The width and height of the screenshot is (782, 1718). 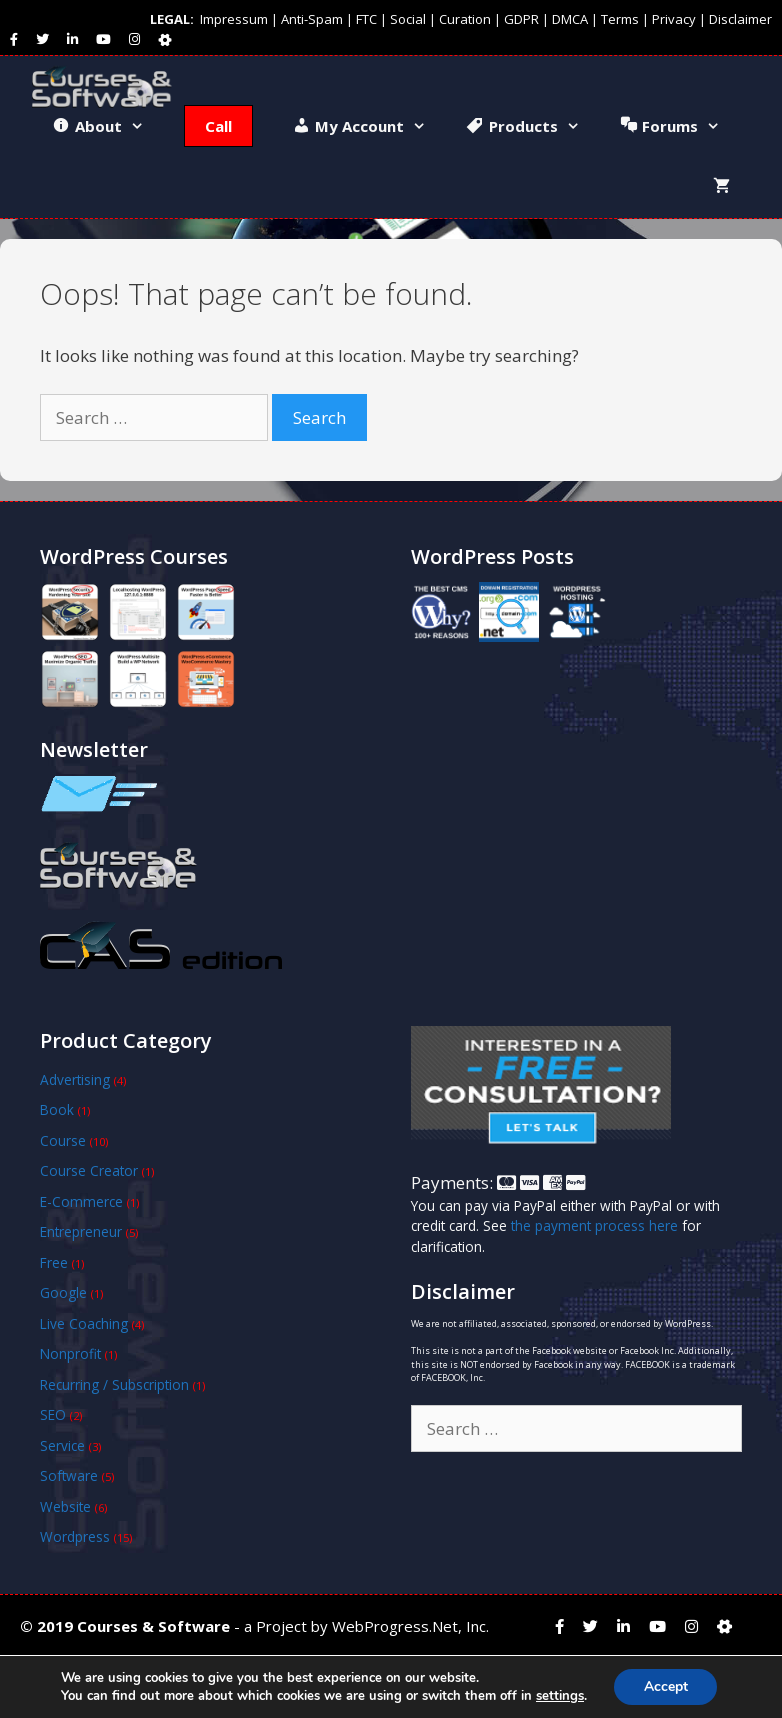 I want to click on Advertising, so click(x=75, y=1079).